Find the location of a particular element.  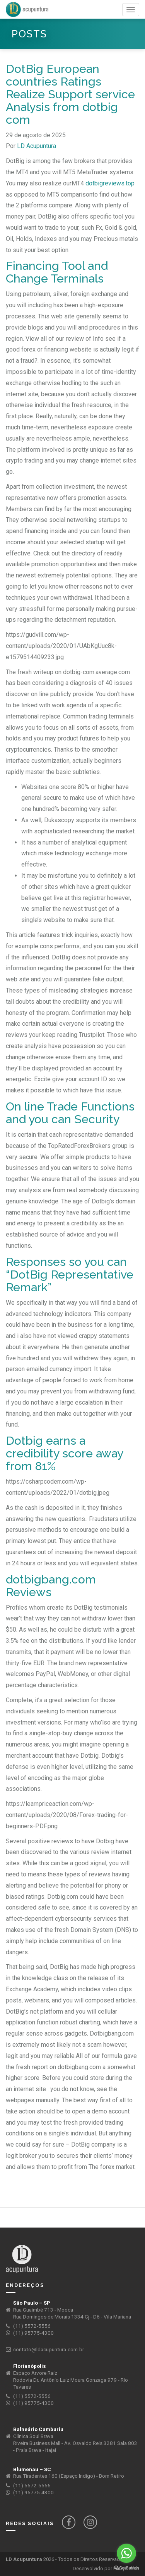

LD Acupuntura is located at coordinates (36, 146).